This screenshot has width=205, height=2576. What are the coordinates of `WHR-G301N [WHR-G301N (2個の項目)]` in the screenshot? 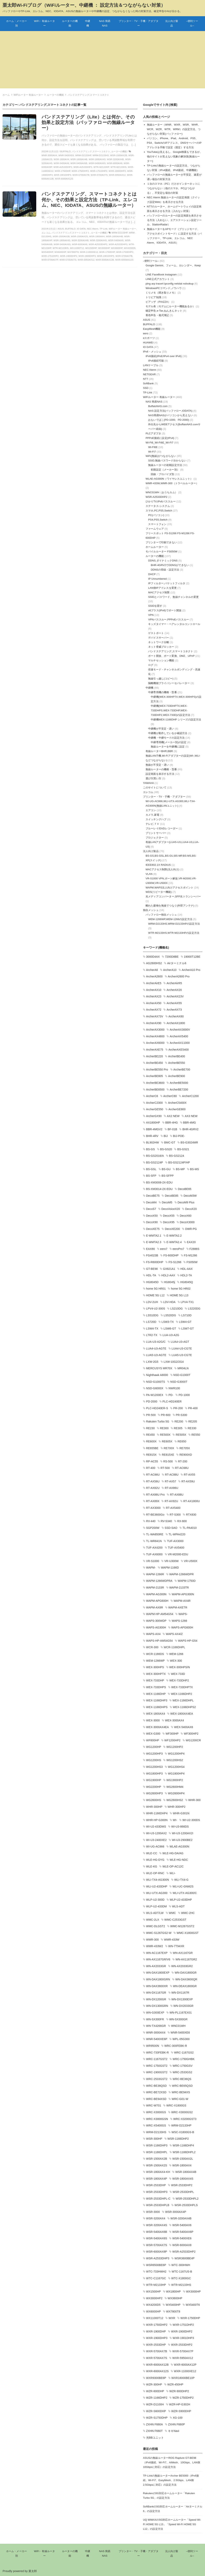 It's located at (181, 1813).